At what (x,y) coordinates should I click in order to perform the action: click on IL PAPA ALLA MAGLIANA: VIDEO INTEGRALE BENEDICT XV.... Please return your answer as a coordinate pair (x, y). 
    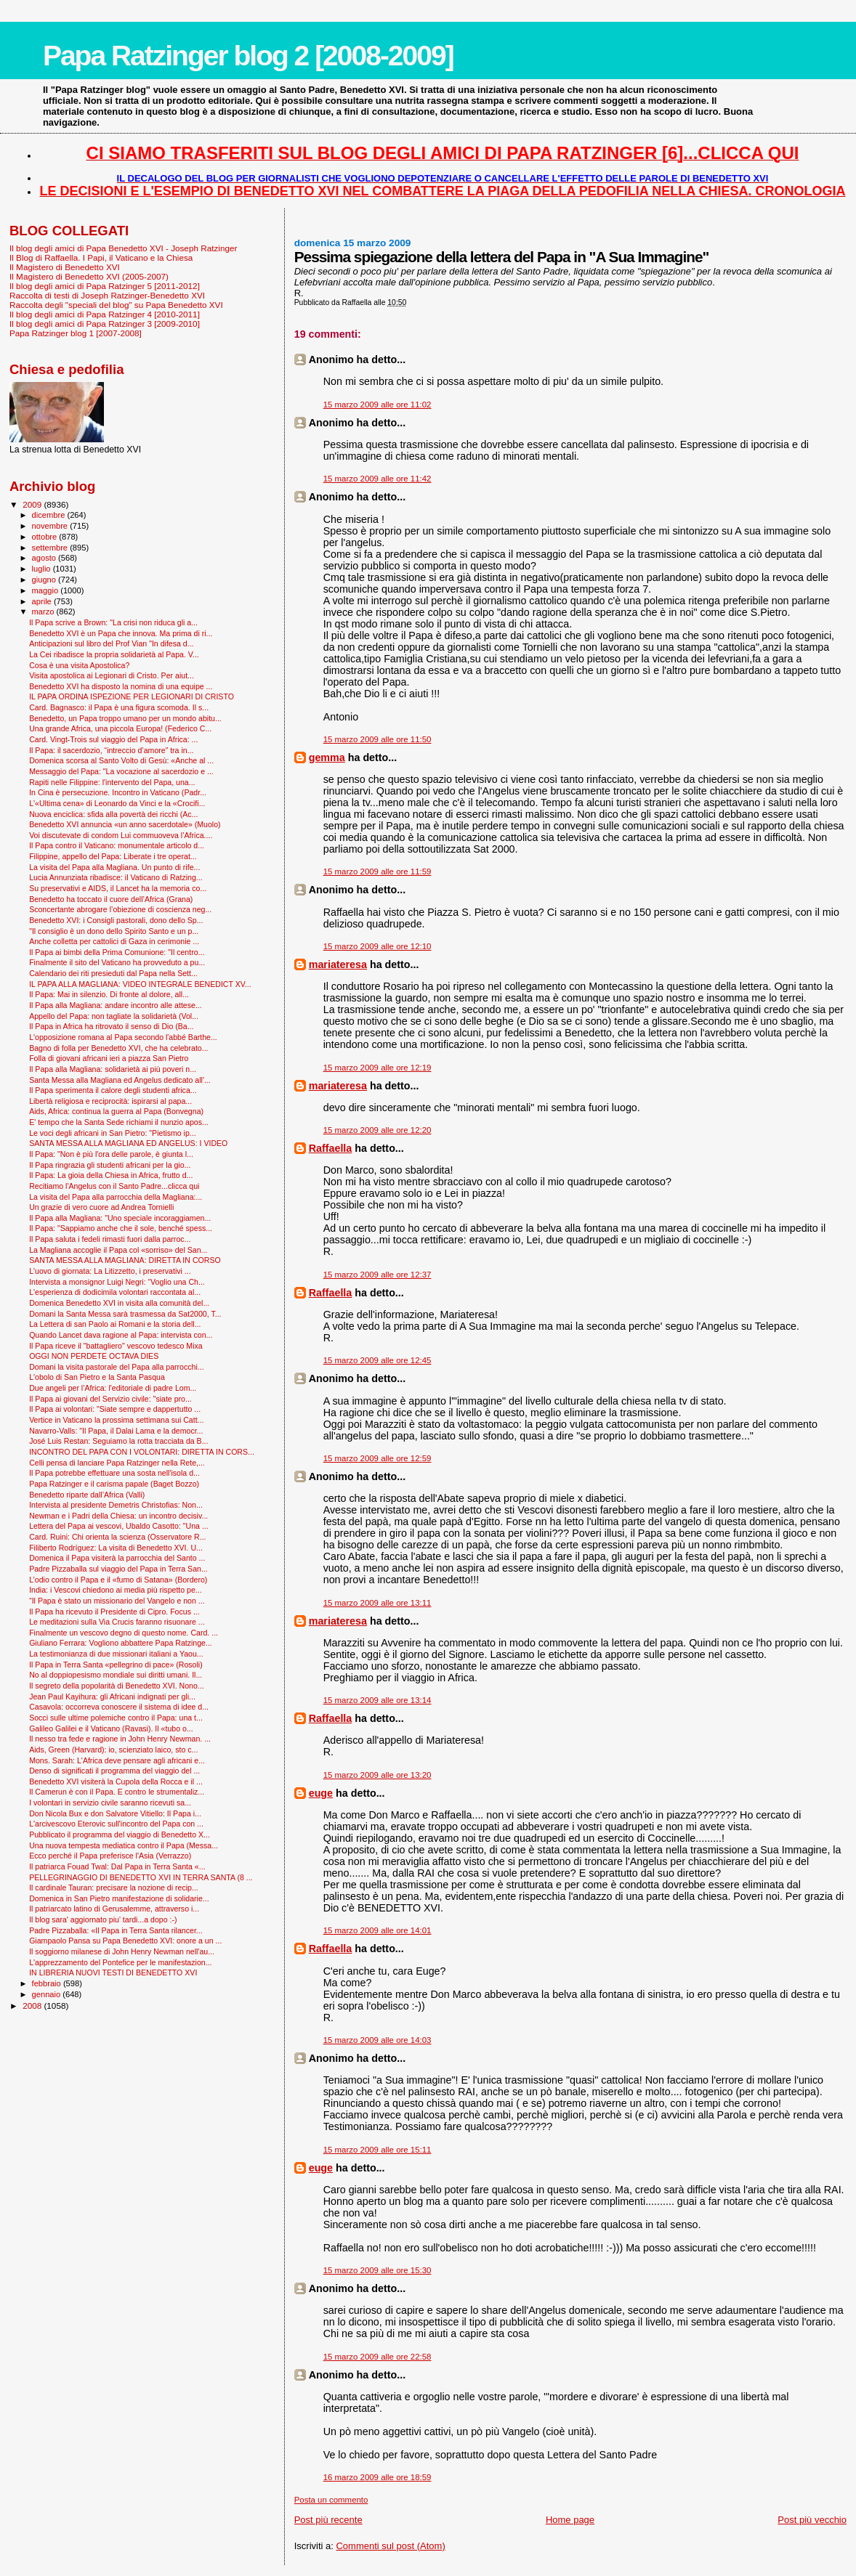
    Looking at the image, I should click on (140, 984).